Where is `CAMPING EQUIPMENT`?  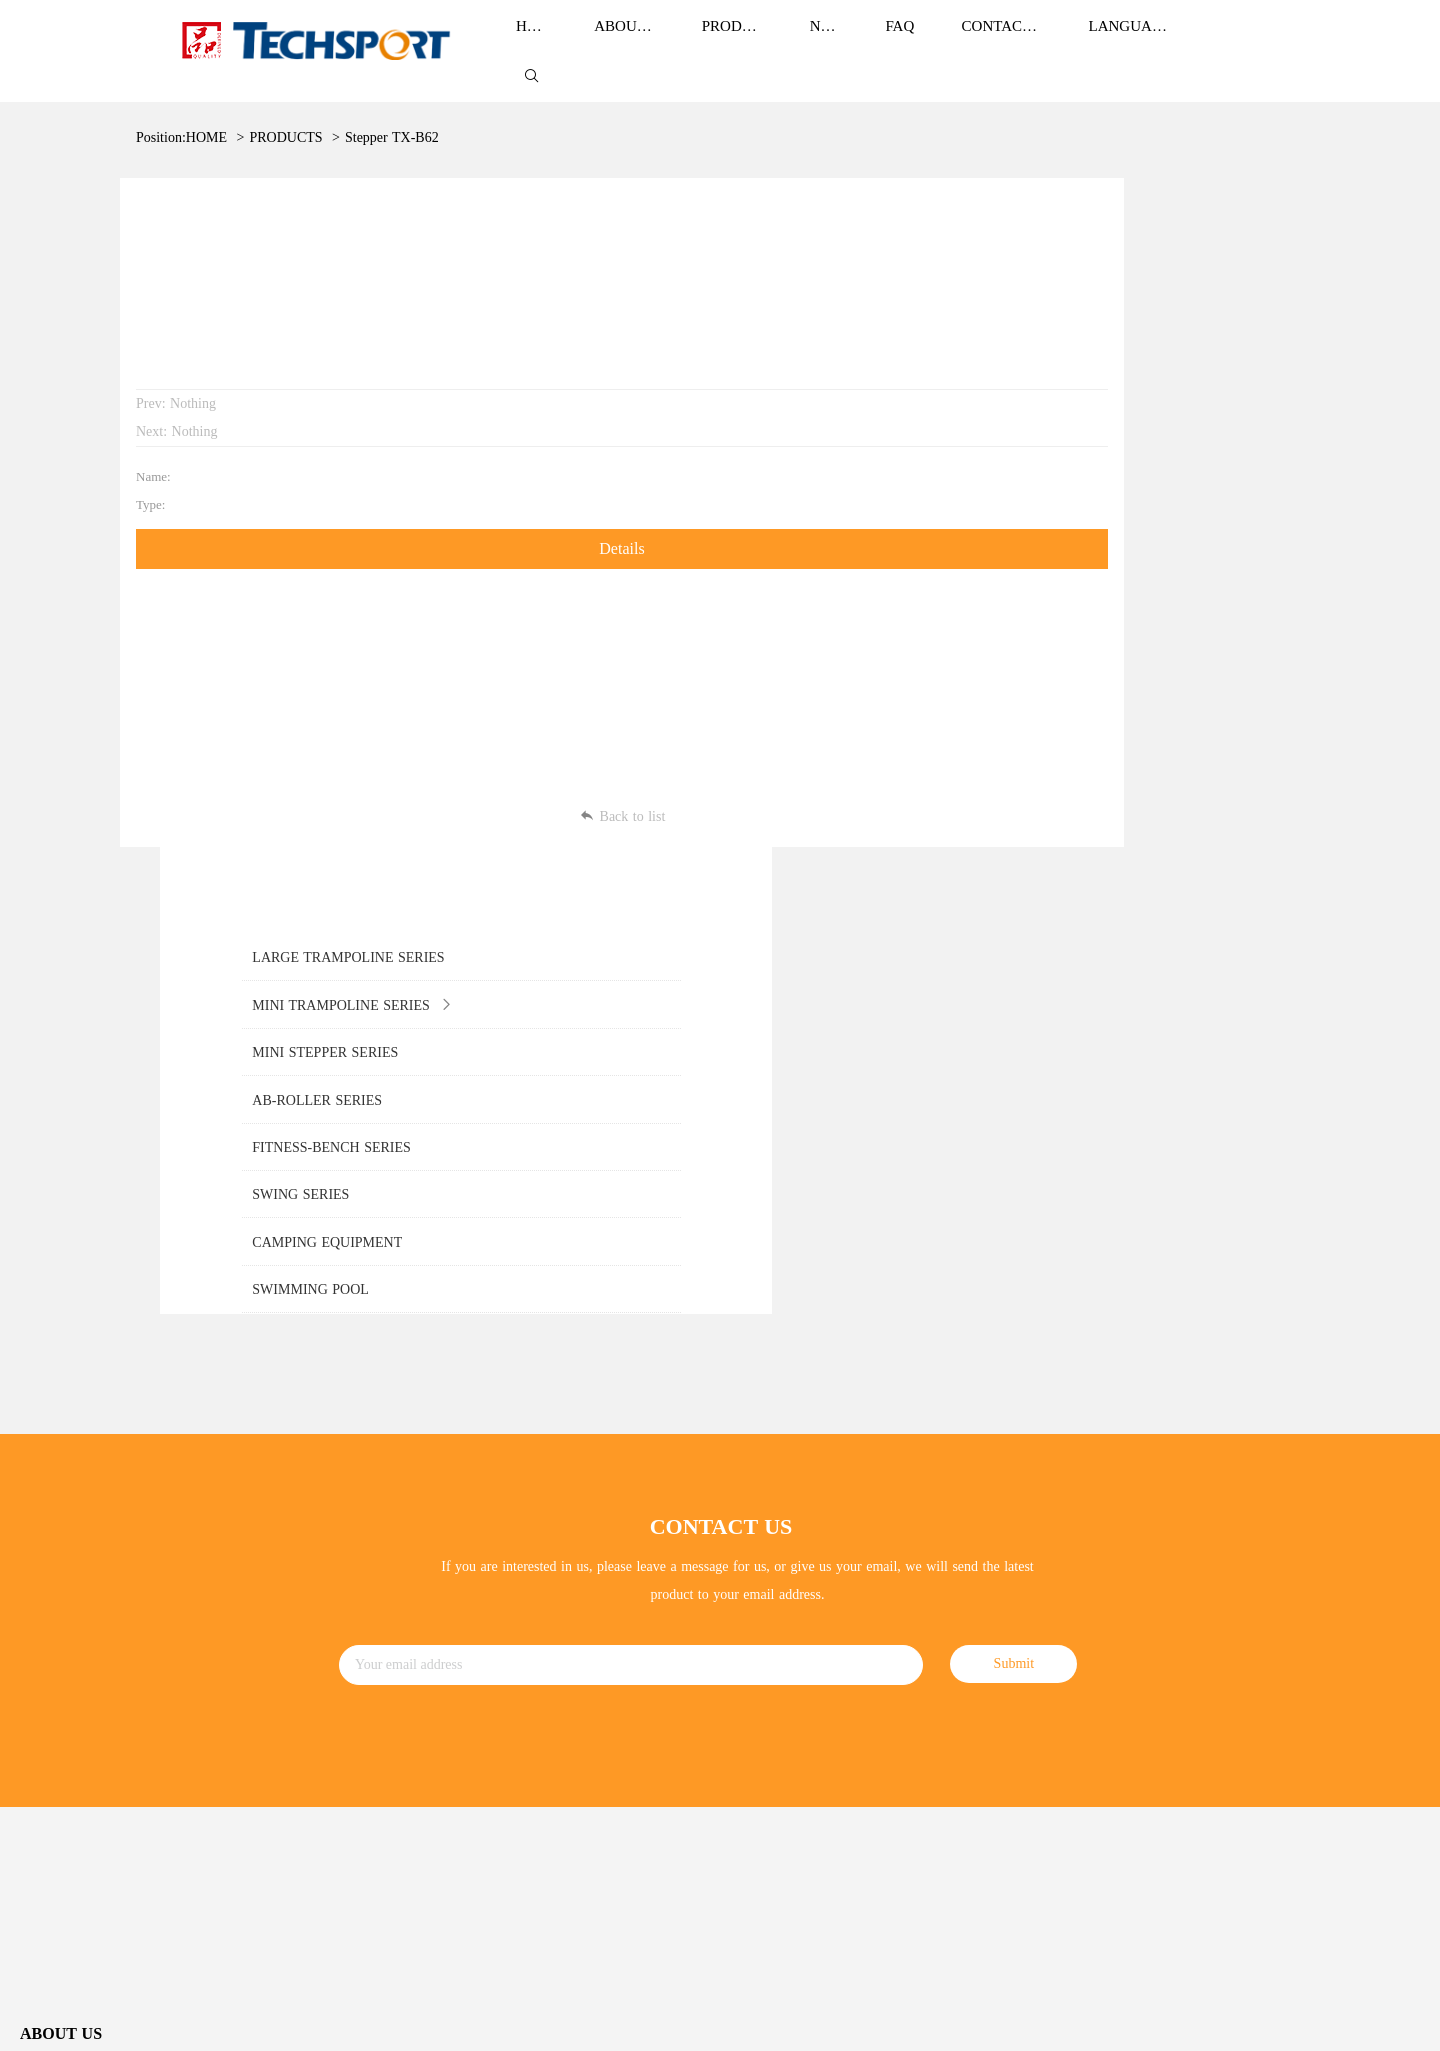
CAMPING EQUIPMENT is located at coordinates (445, 1732).